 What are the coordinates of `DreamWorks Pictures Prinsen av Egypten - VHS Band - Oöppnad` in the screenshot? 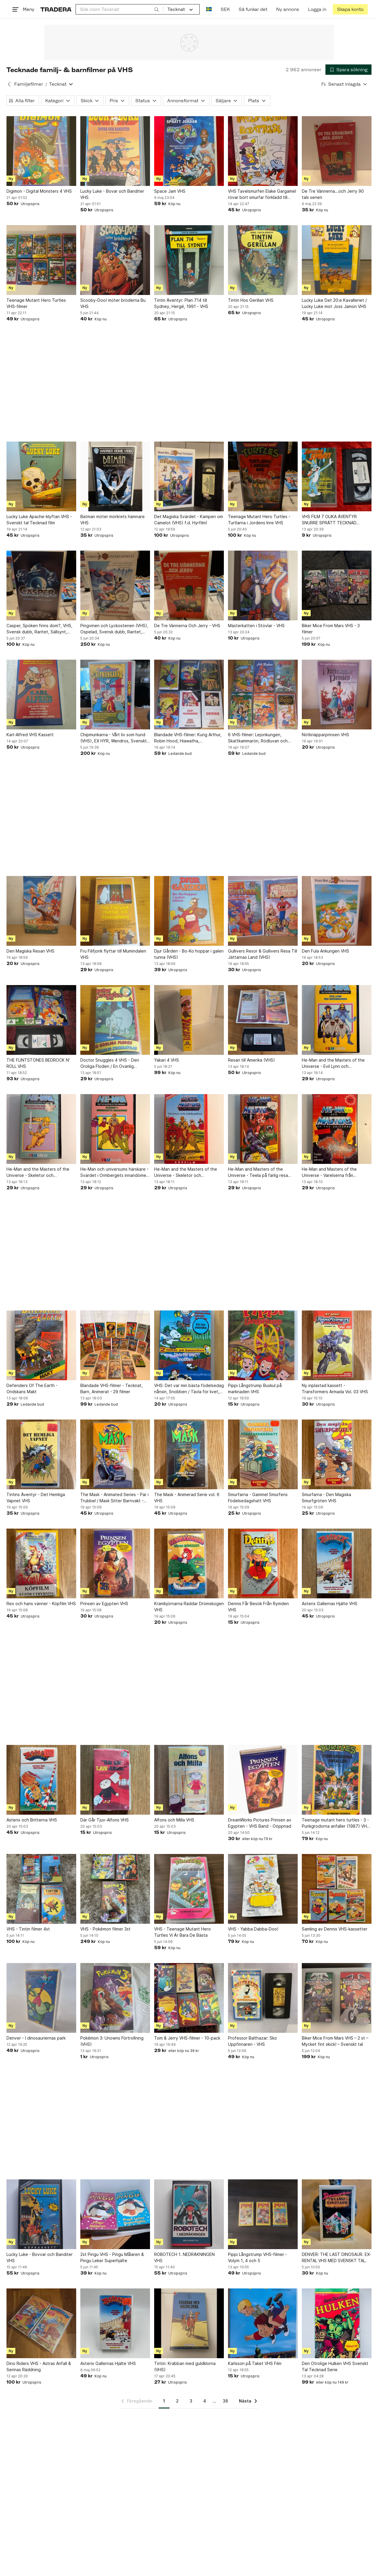 It's located at (259, 1823).